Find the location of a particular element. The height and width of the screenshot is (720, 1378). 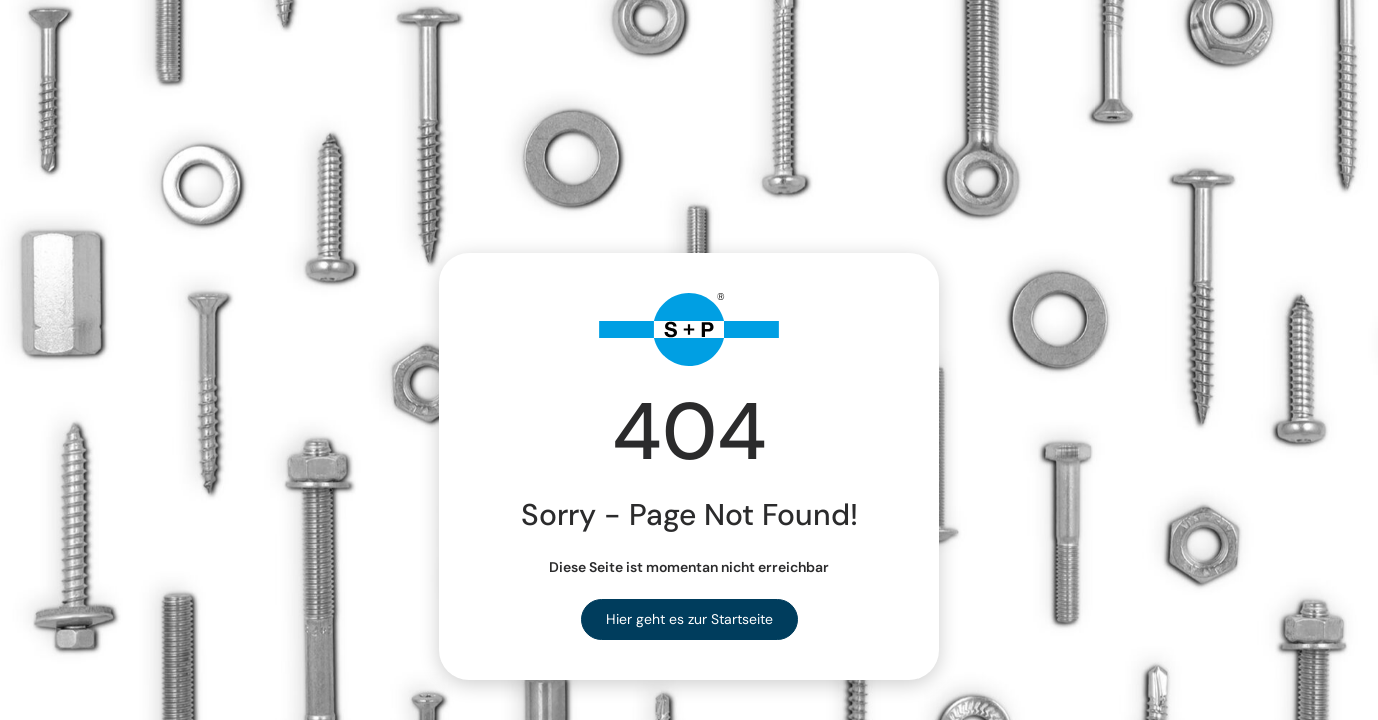

Hier geht es zur Startseite is located at coordinates (689, 619).